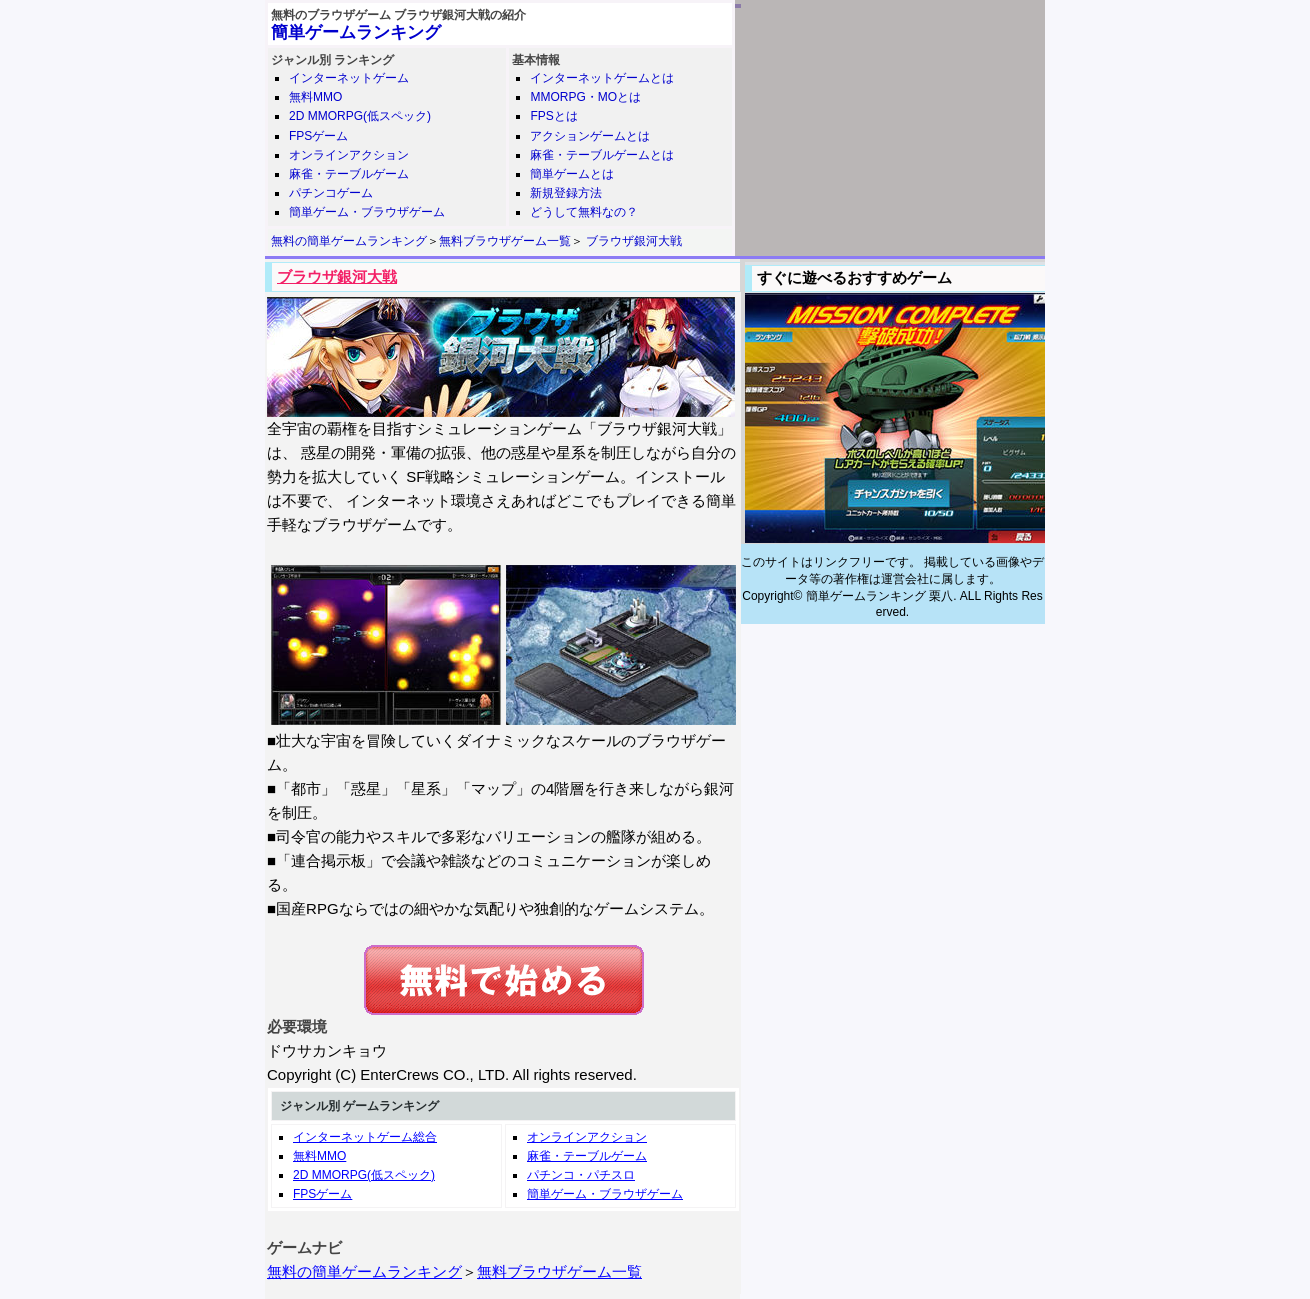 The height and width of the screenshot is (1299, 1310). Describe the element at coordinates (553, 116) in the screenshot. I see `FPSとは` at that location.